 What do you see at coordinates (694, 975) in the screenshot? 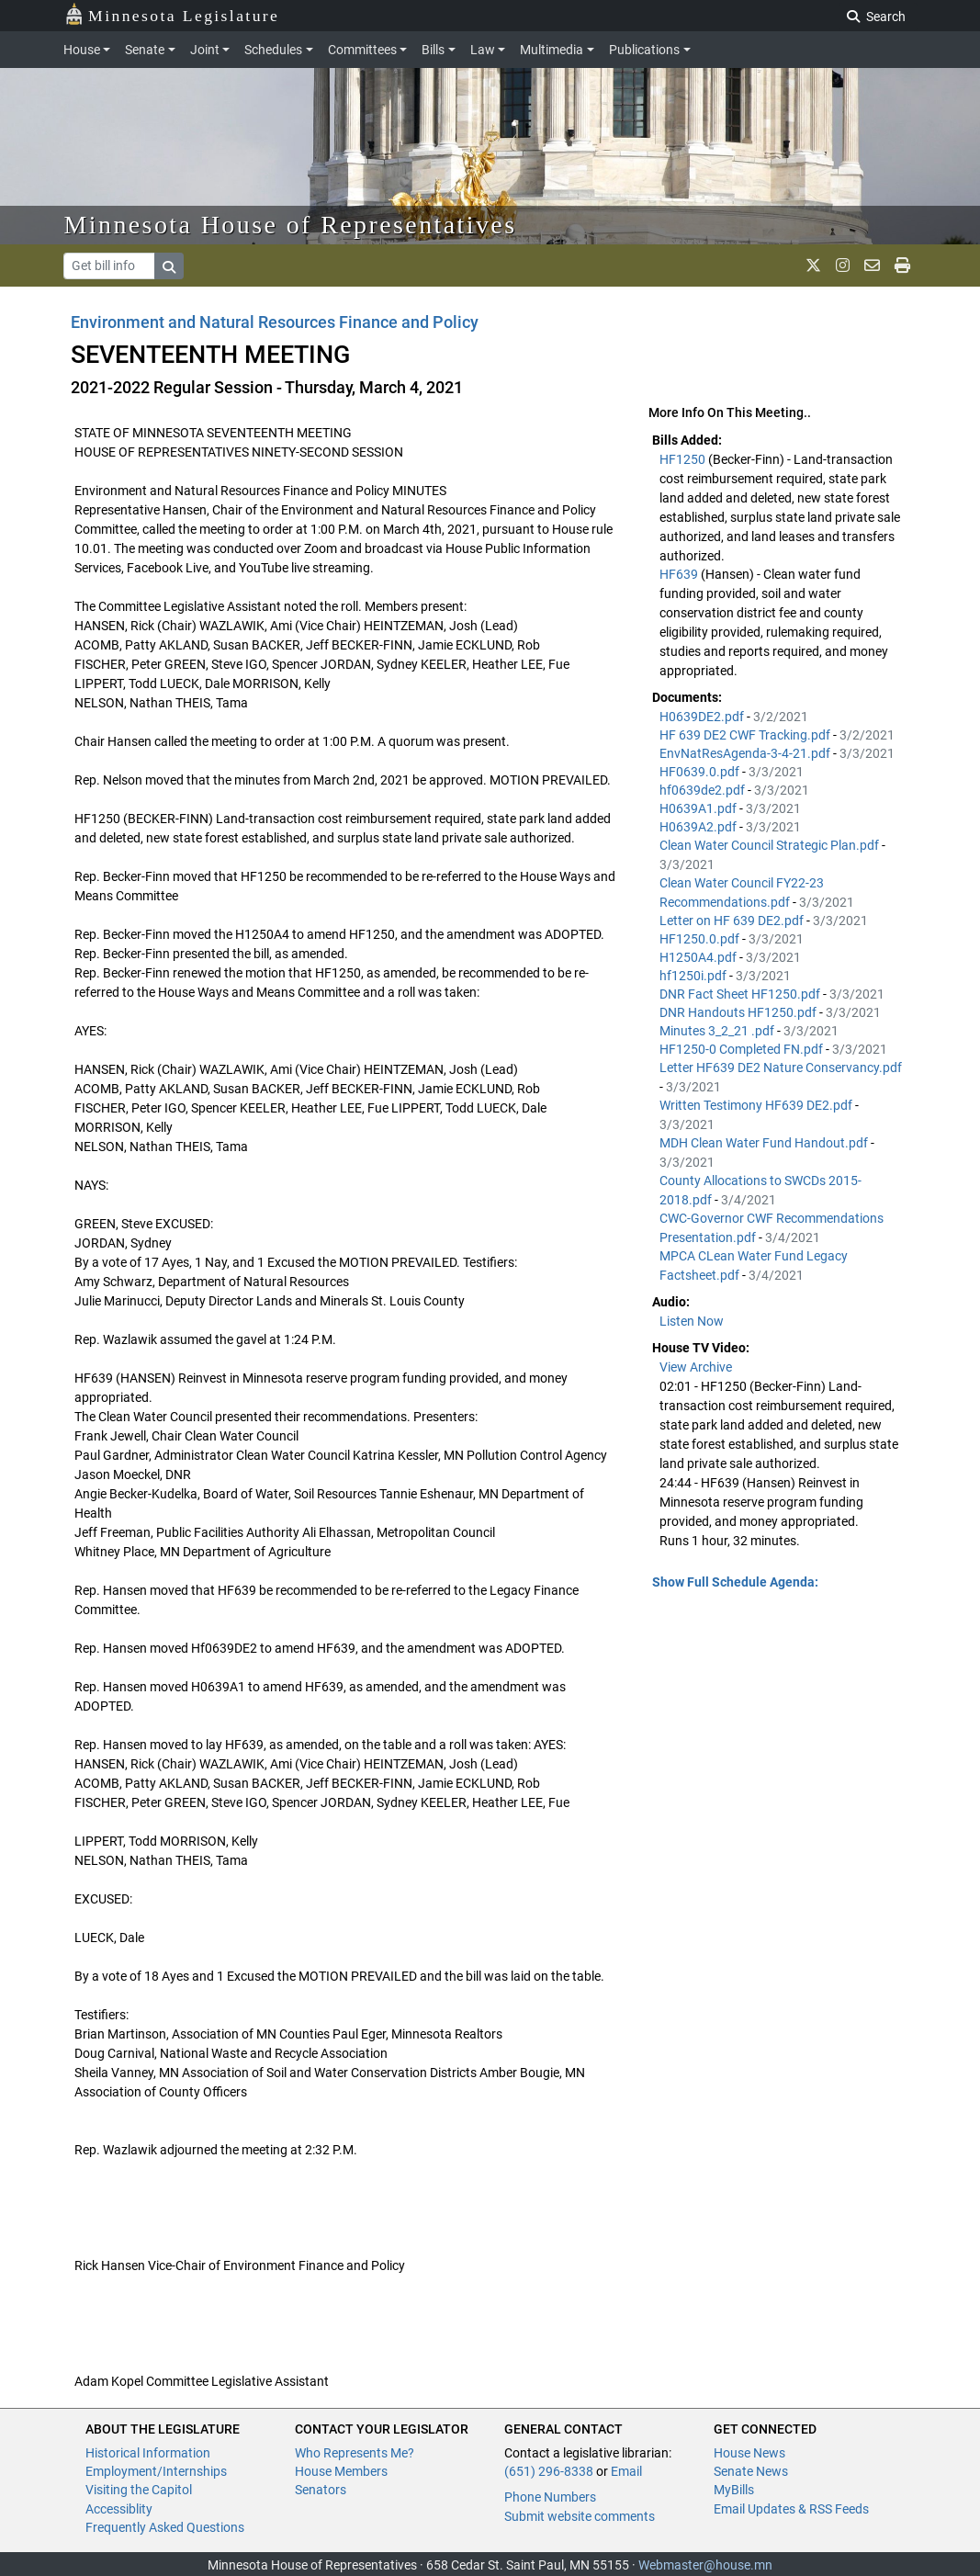
I see `hf1250i.pdf` at bounding box center [694, 975].